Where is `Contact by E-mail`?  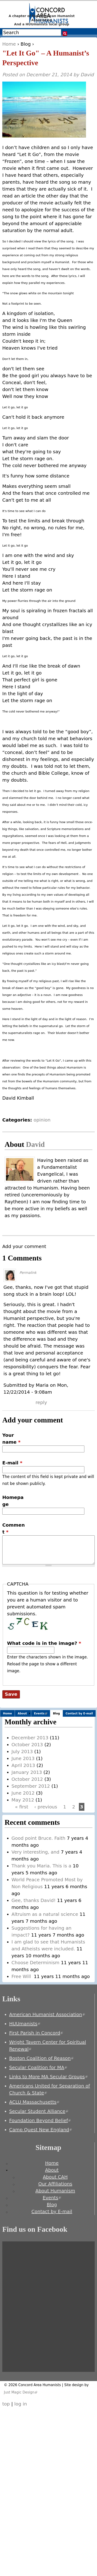
Contact by E-mail is located at coordinates (79, 1713).